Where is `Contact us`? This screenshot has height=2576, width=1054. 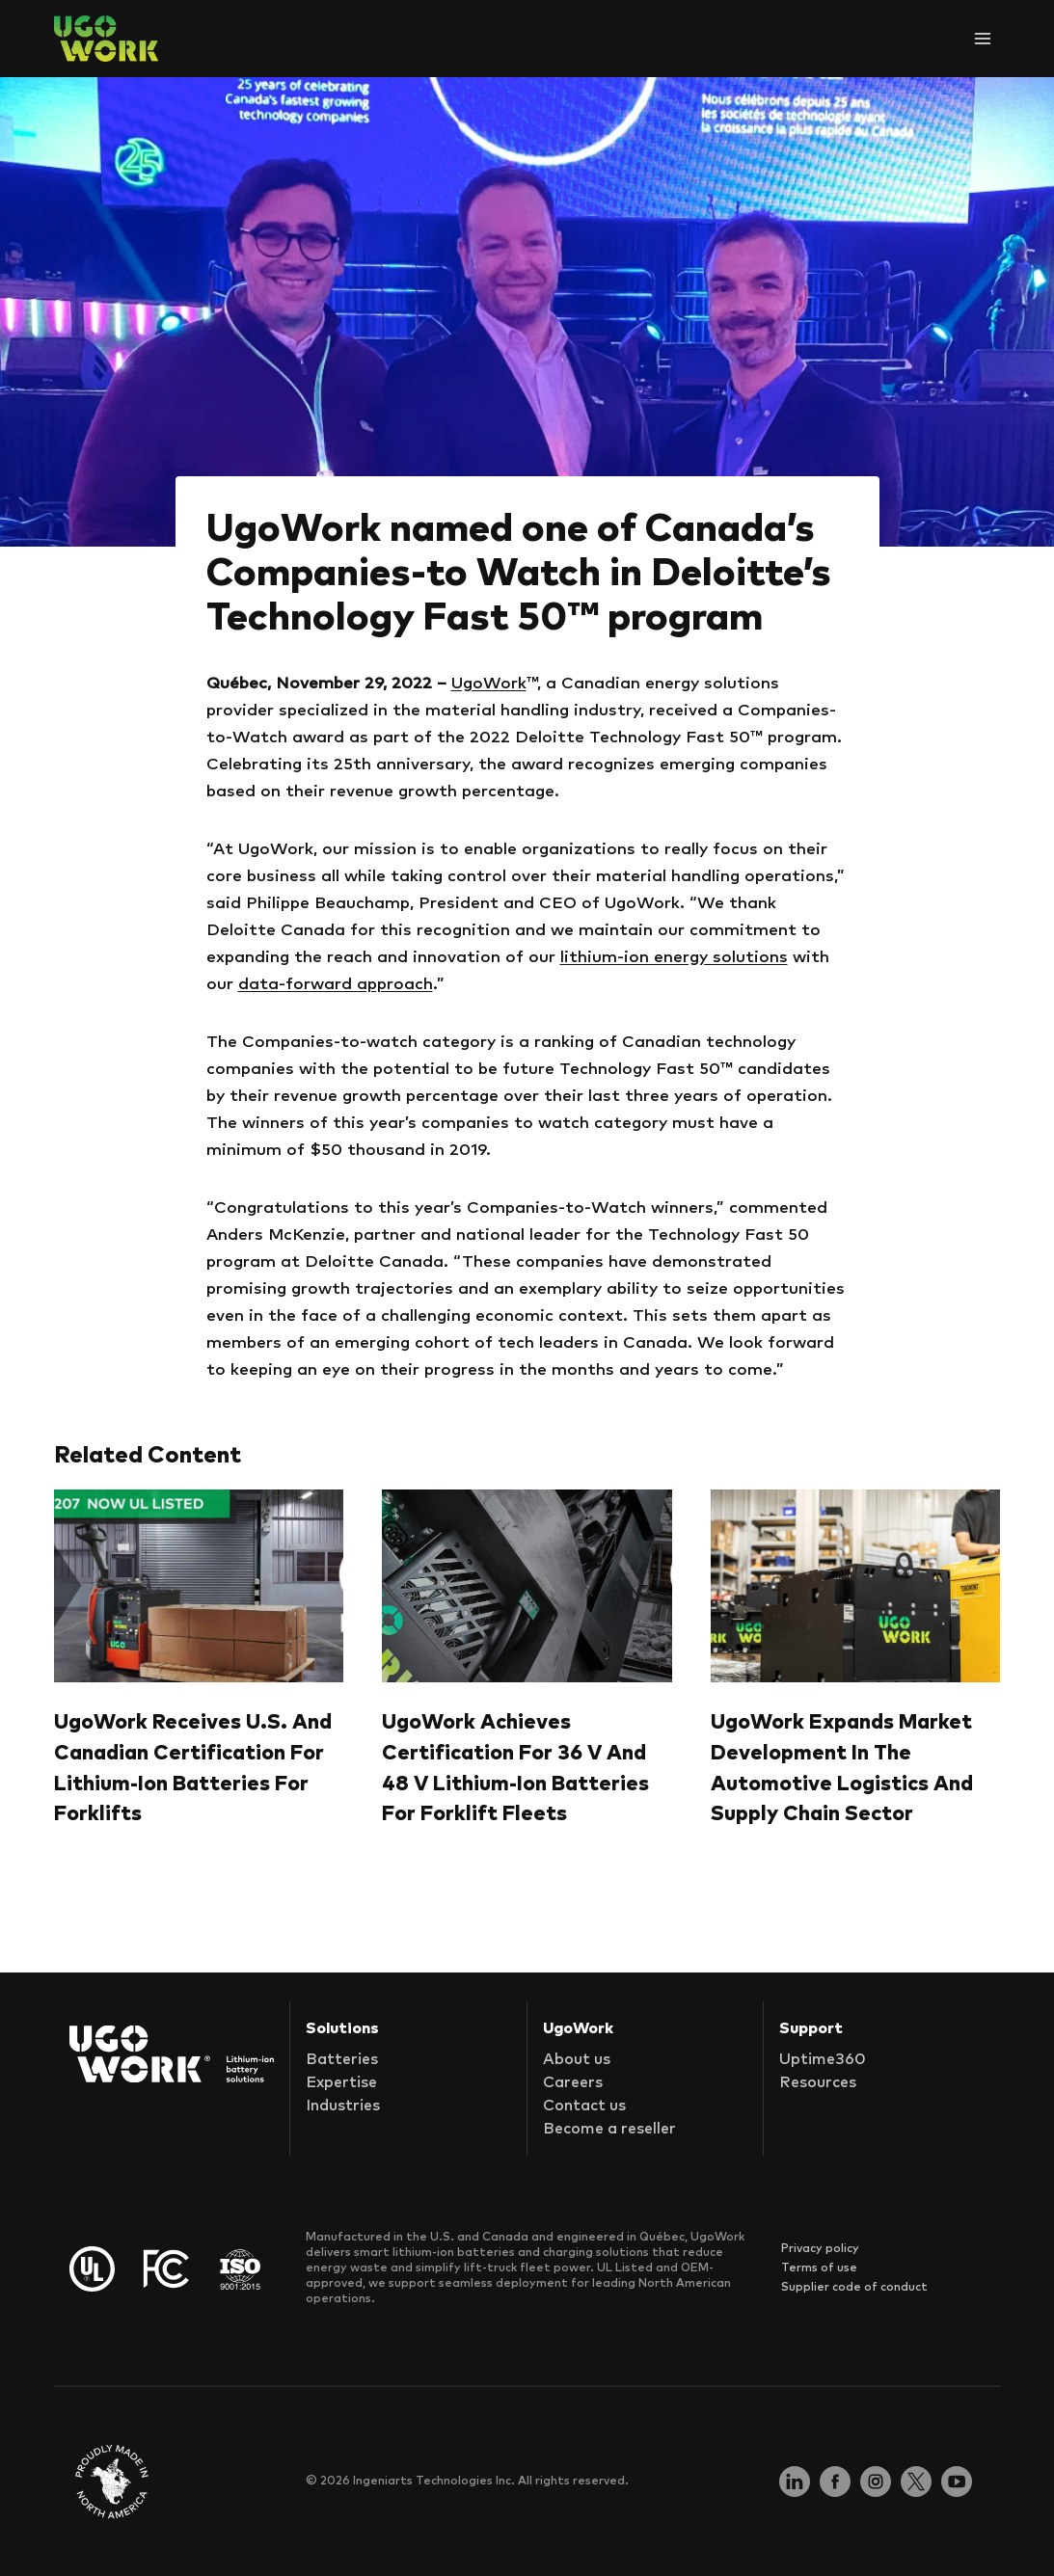
Contact us is located at coordinates (584, 2105).